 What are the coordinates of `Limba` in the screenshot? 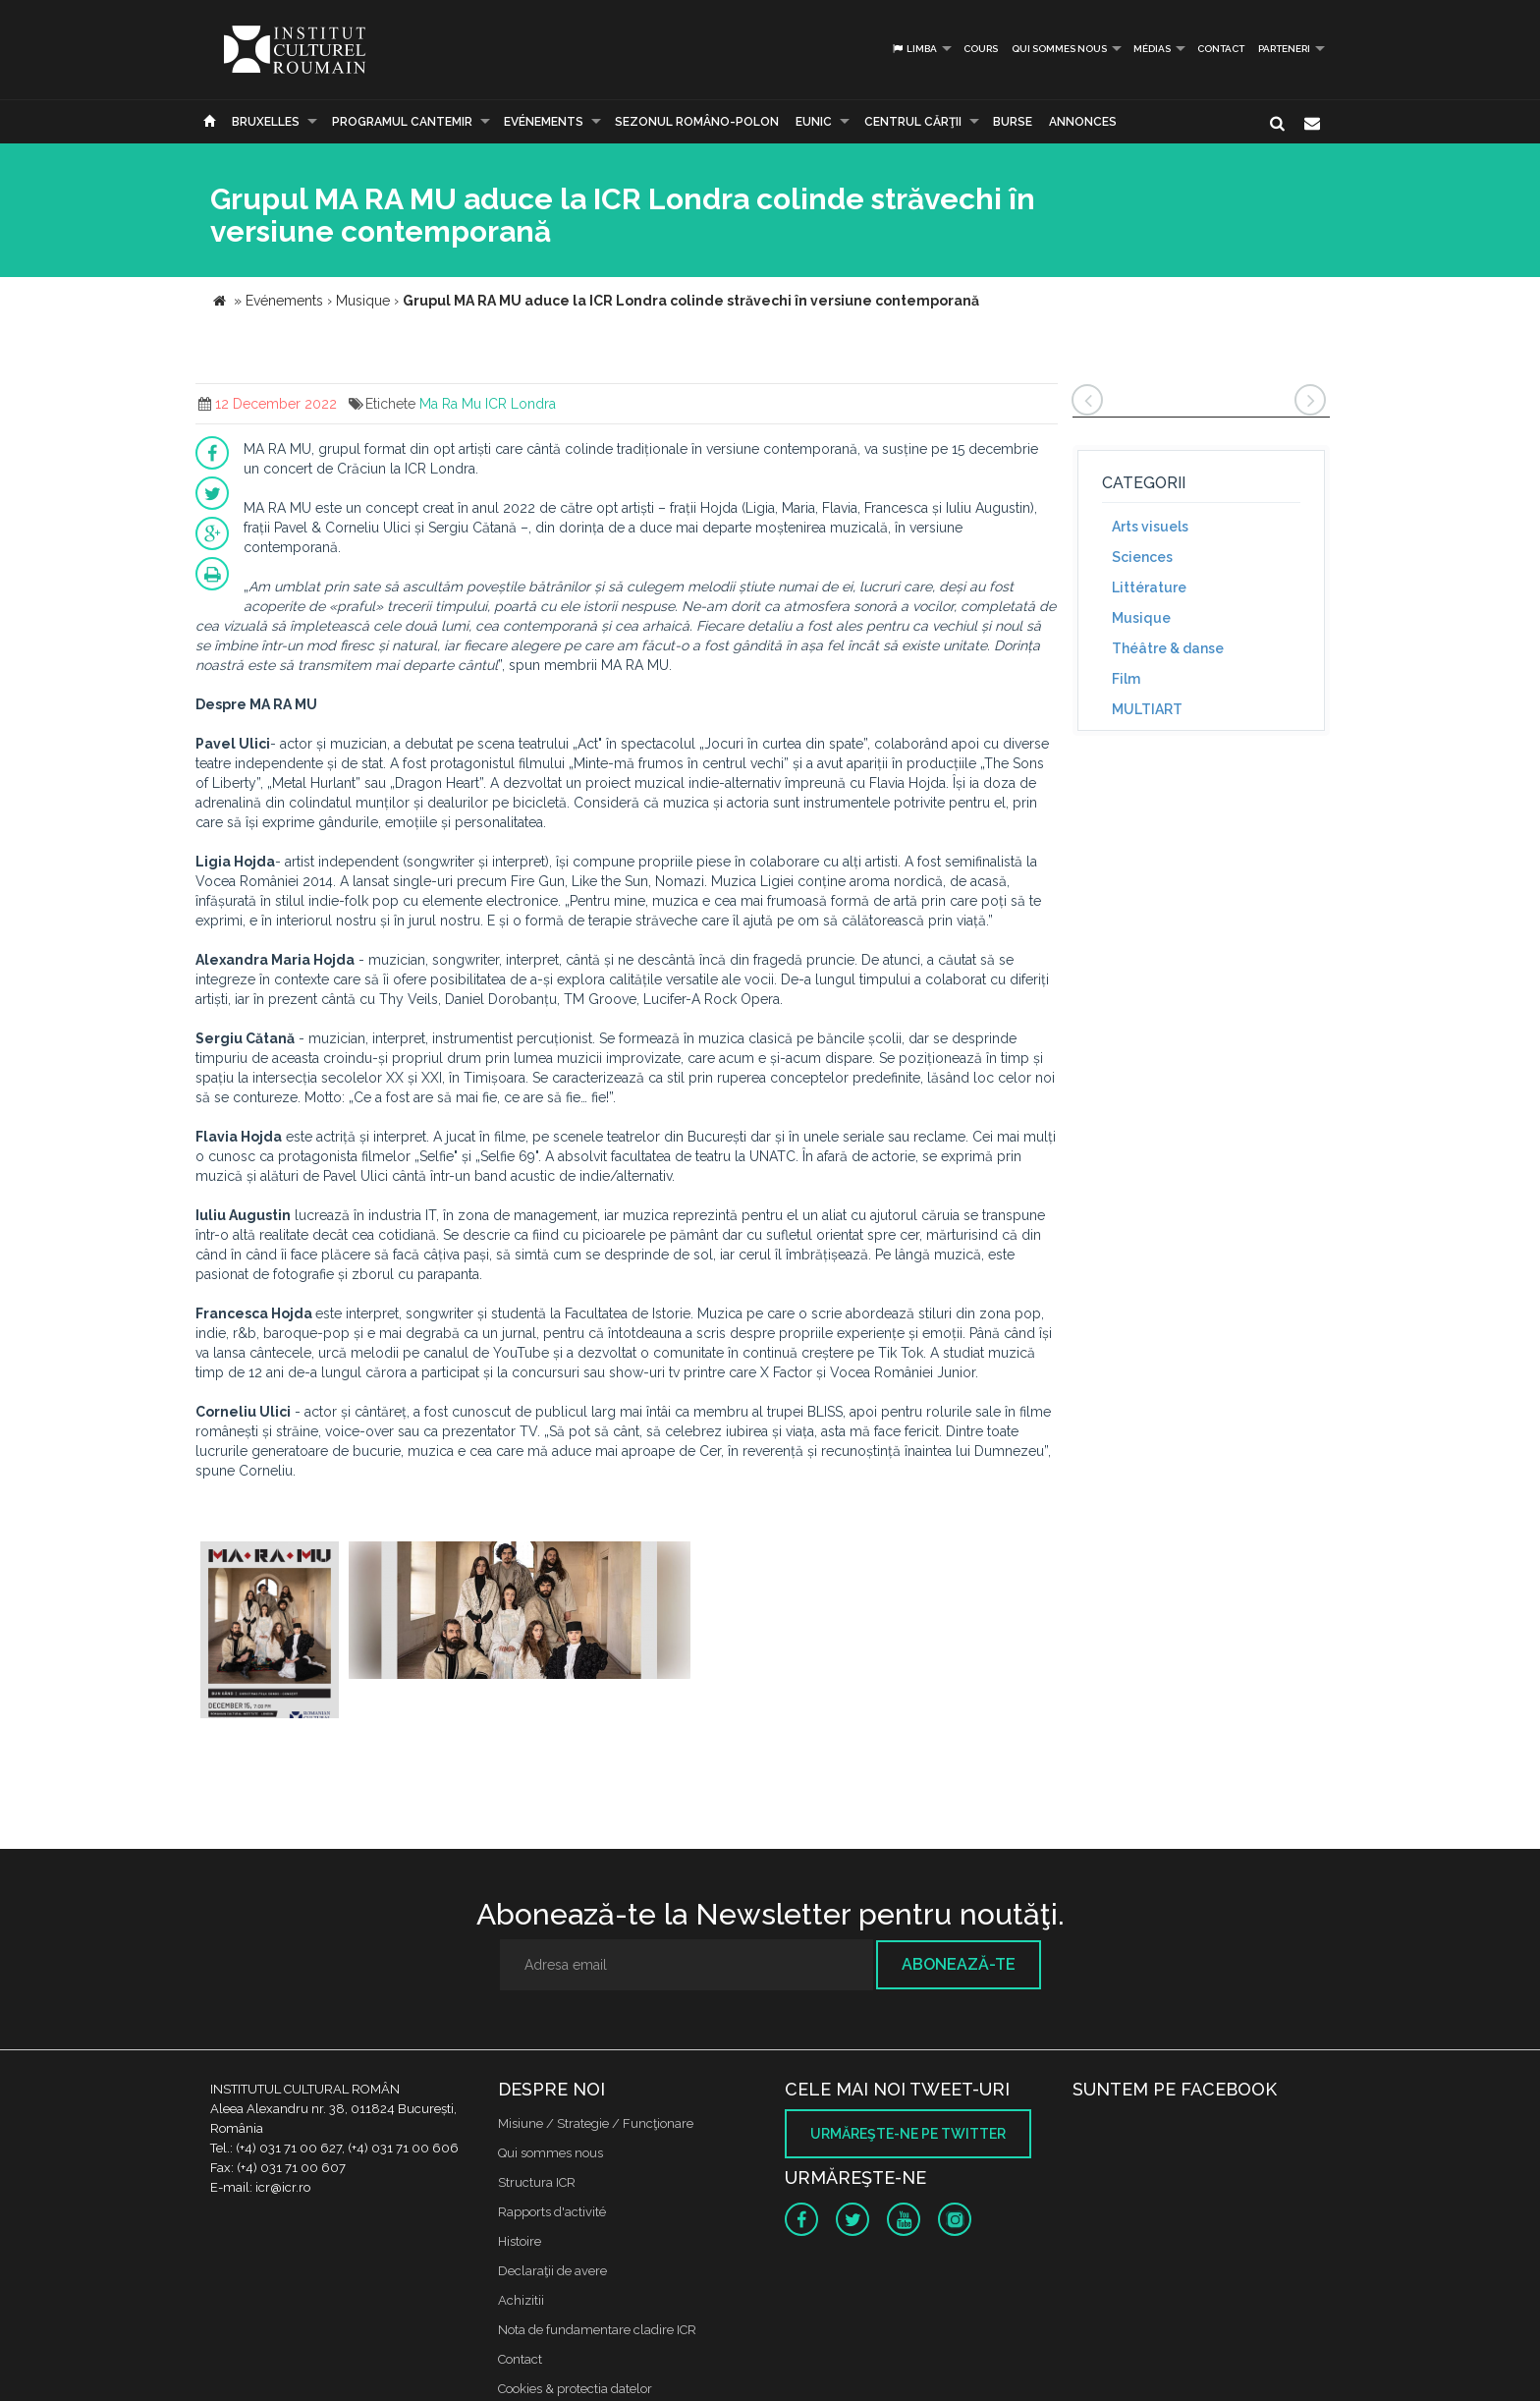 It's located at (914, 48).